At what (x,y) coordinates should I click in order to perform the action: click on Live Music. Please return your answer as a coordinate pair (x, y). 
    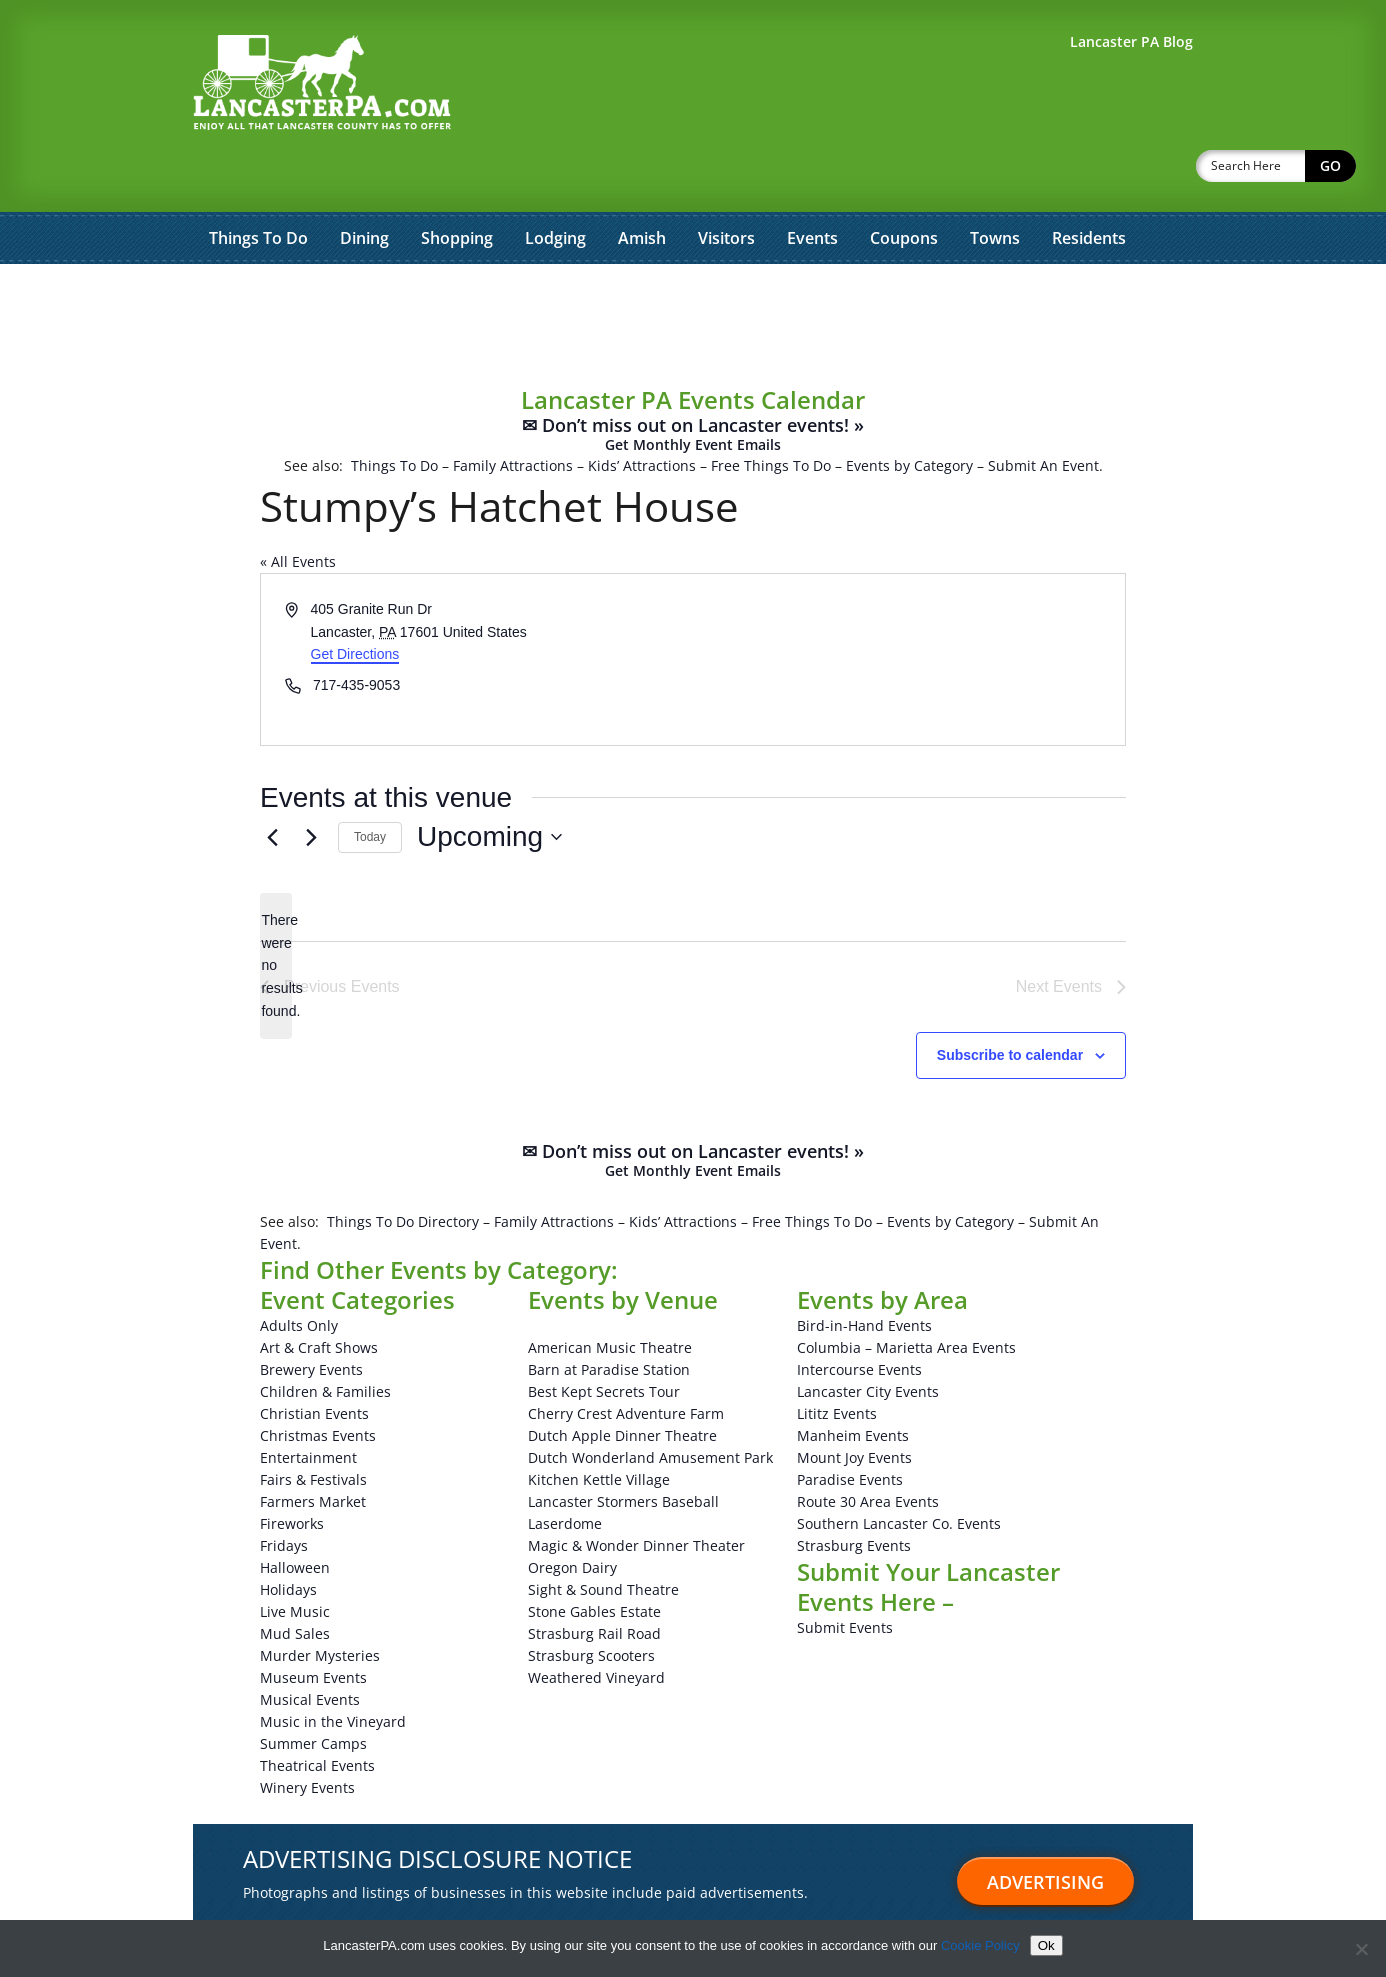
    Looking at the image, I should click on (295, 1559).